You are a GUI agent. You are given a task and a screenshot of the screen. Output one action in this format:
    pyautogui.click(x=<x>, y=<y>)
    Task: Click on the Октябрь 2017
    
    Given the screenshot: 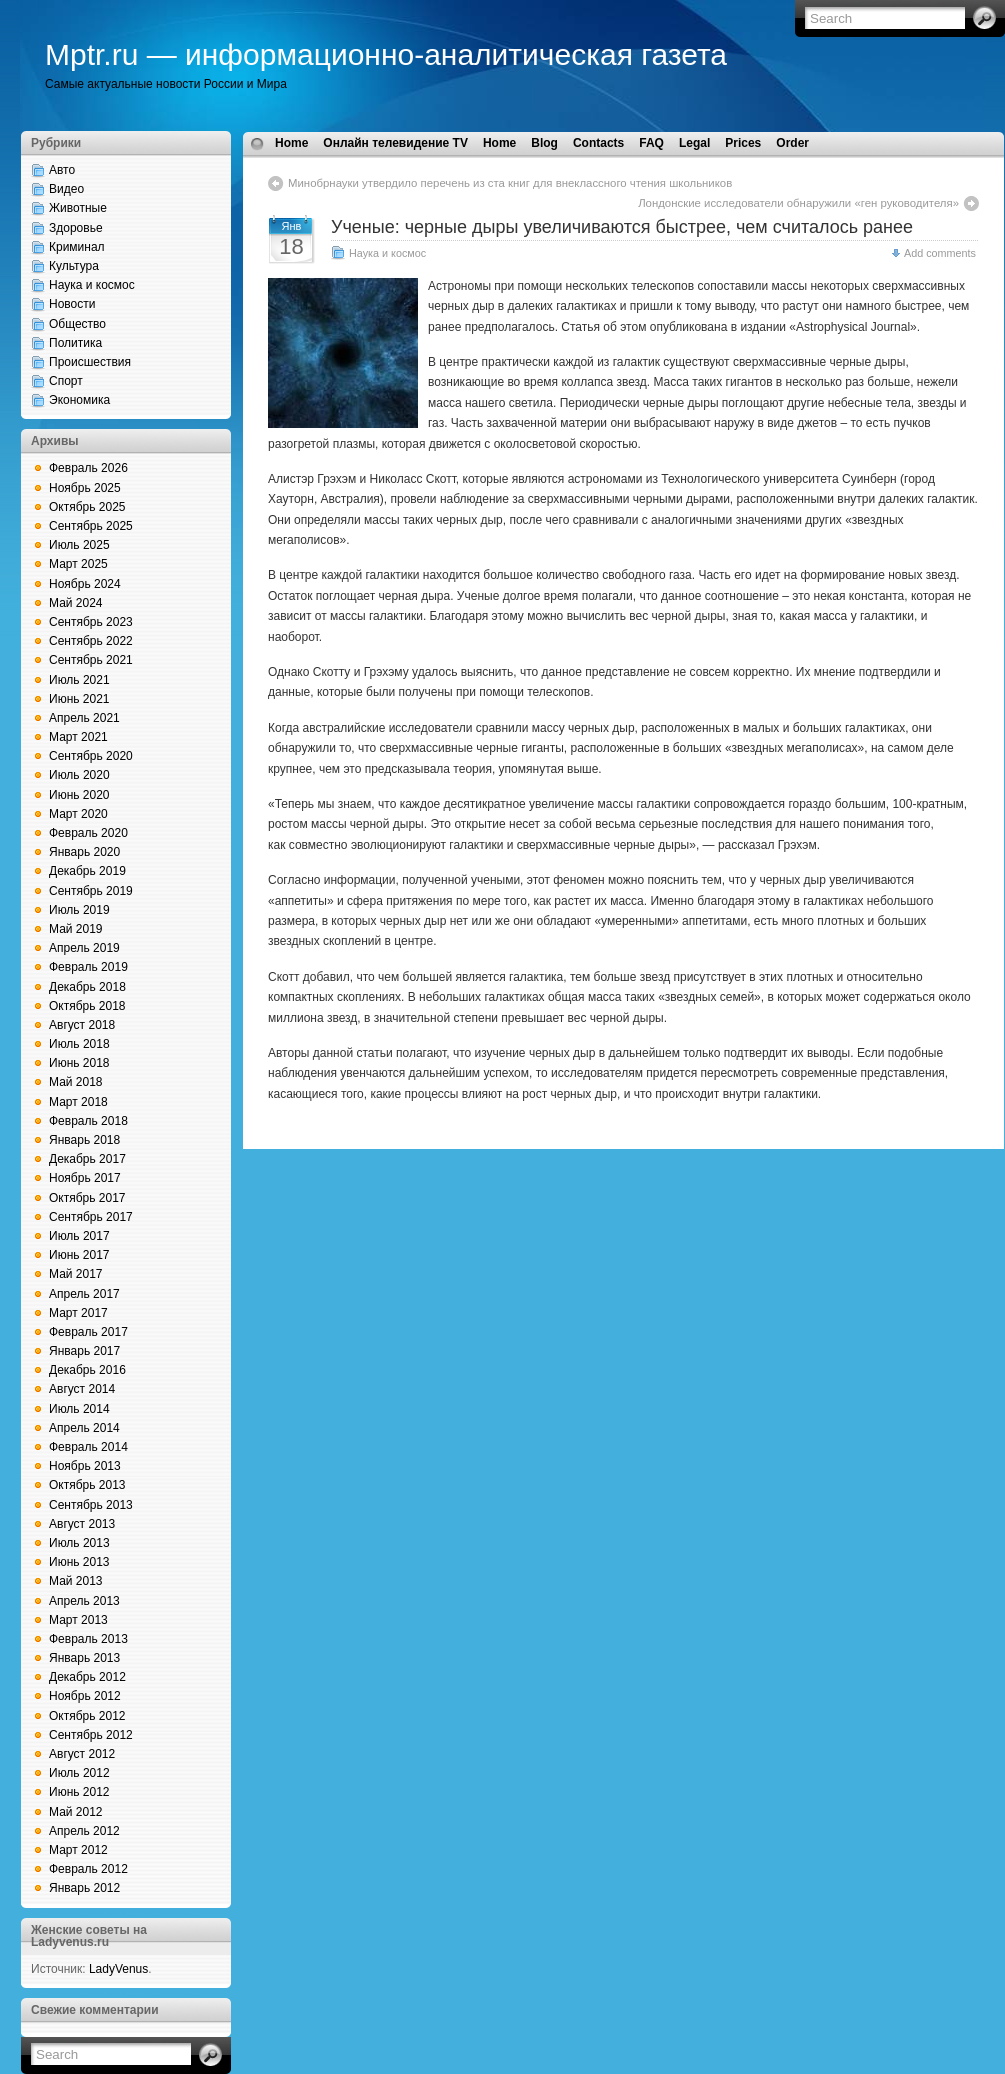 What is the action you would take?
    pyautogui.click(x=87, y=1198)
    